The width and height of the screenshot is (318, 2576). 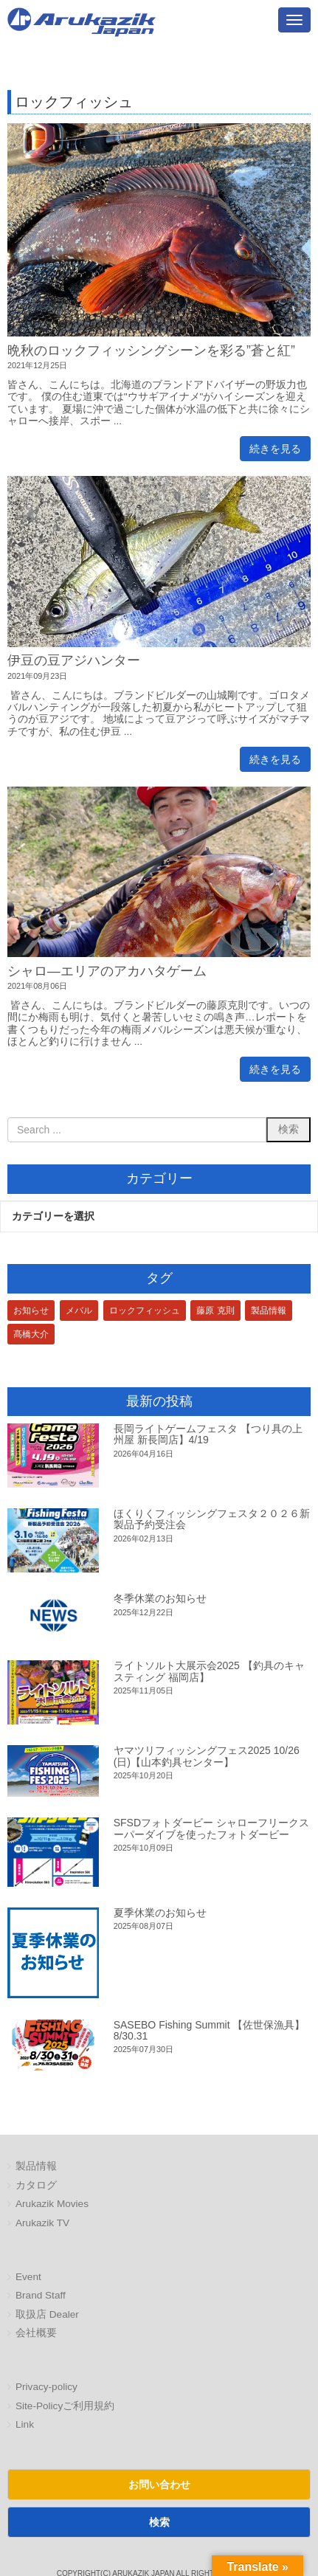 What do you see at coordinates (209, 2030) in the screenshot?
I see `SASEBO Fishing Summit 【佐世保漁具】8/30.31` at bounding box center [209, 2030].